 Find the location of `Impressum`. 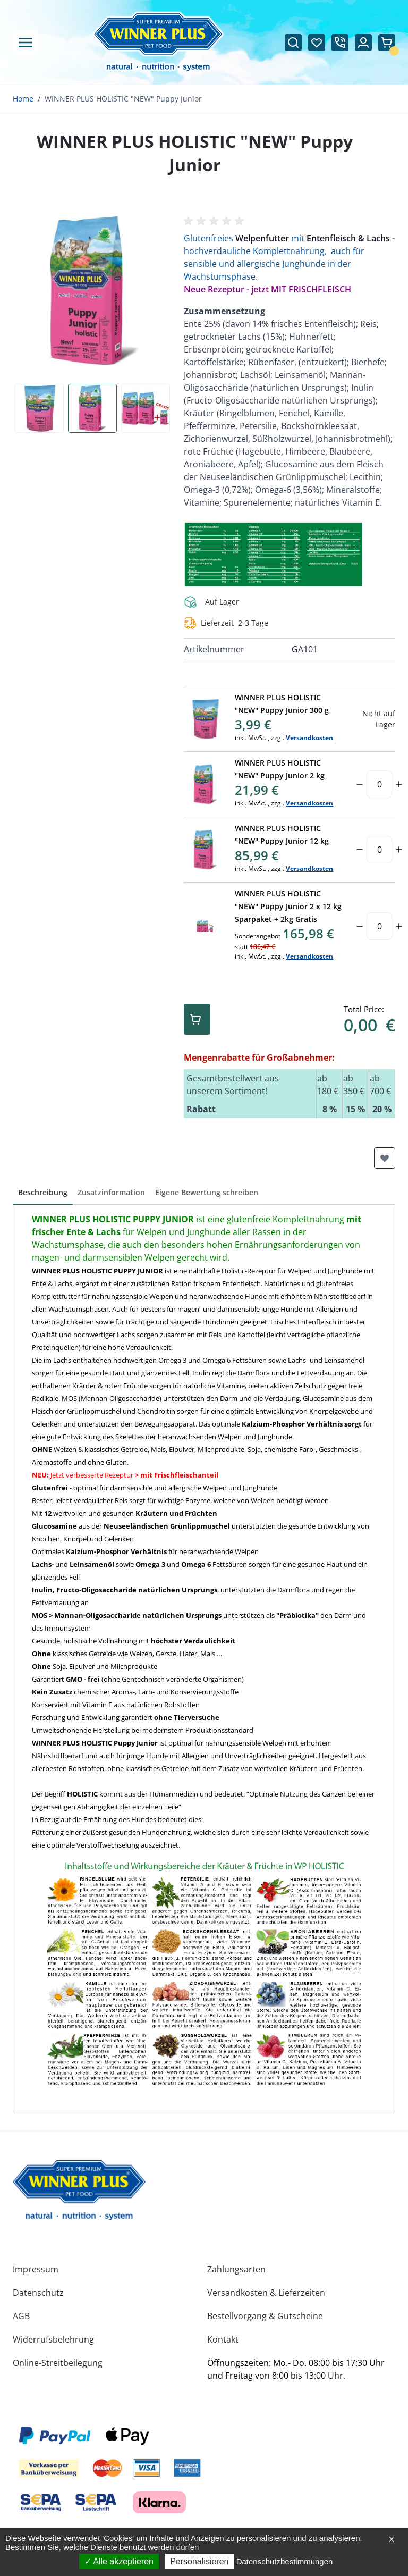

Impressum is located at coordinates (35, 2269).